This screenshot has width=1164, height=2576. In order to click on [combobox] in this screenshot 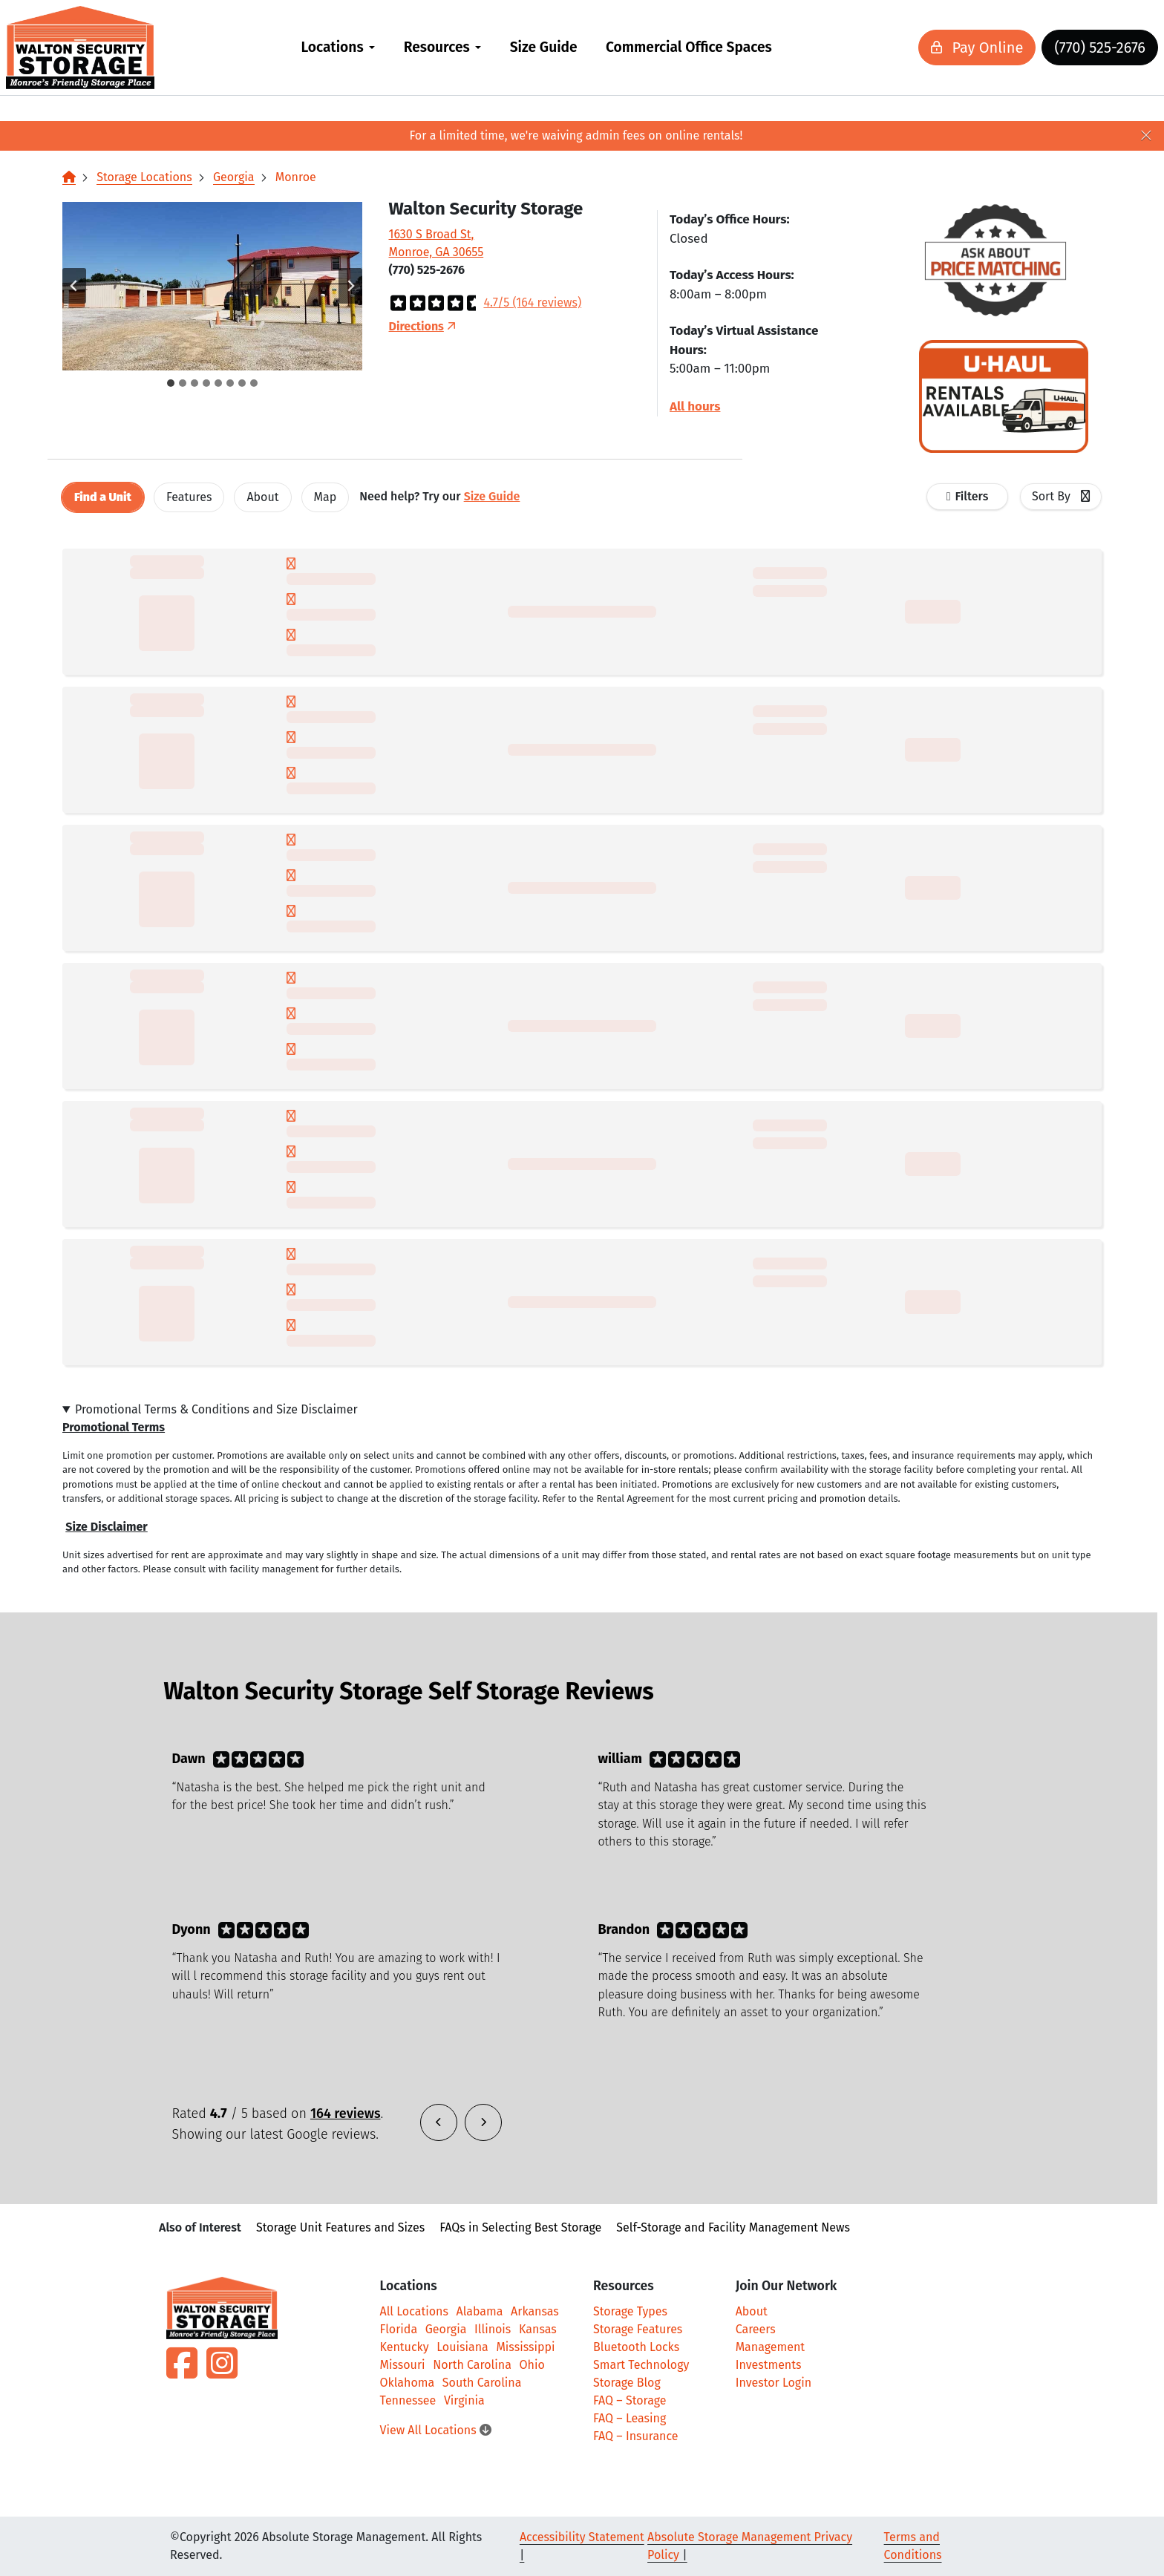, I will do `click(1061, 496)`.